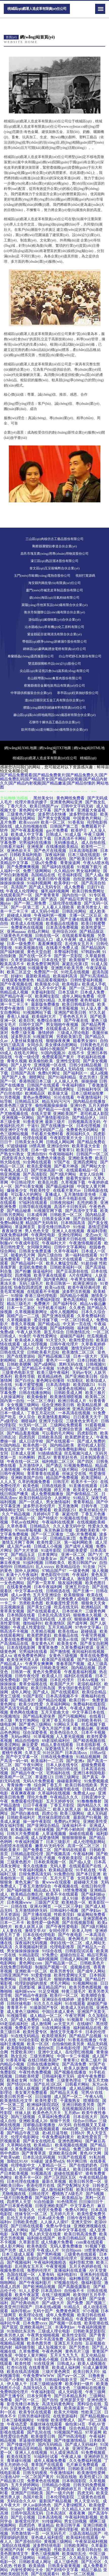 The width and height of the screenshot is (109, 2576). Describe the element at coordinates (16, 2096) in the screenshot. I see `欧美日韩另类一区` at that location.